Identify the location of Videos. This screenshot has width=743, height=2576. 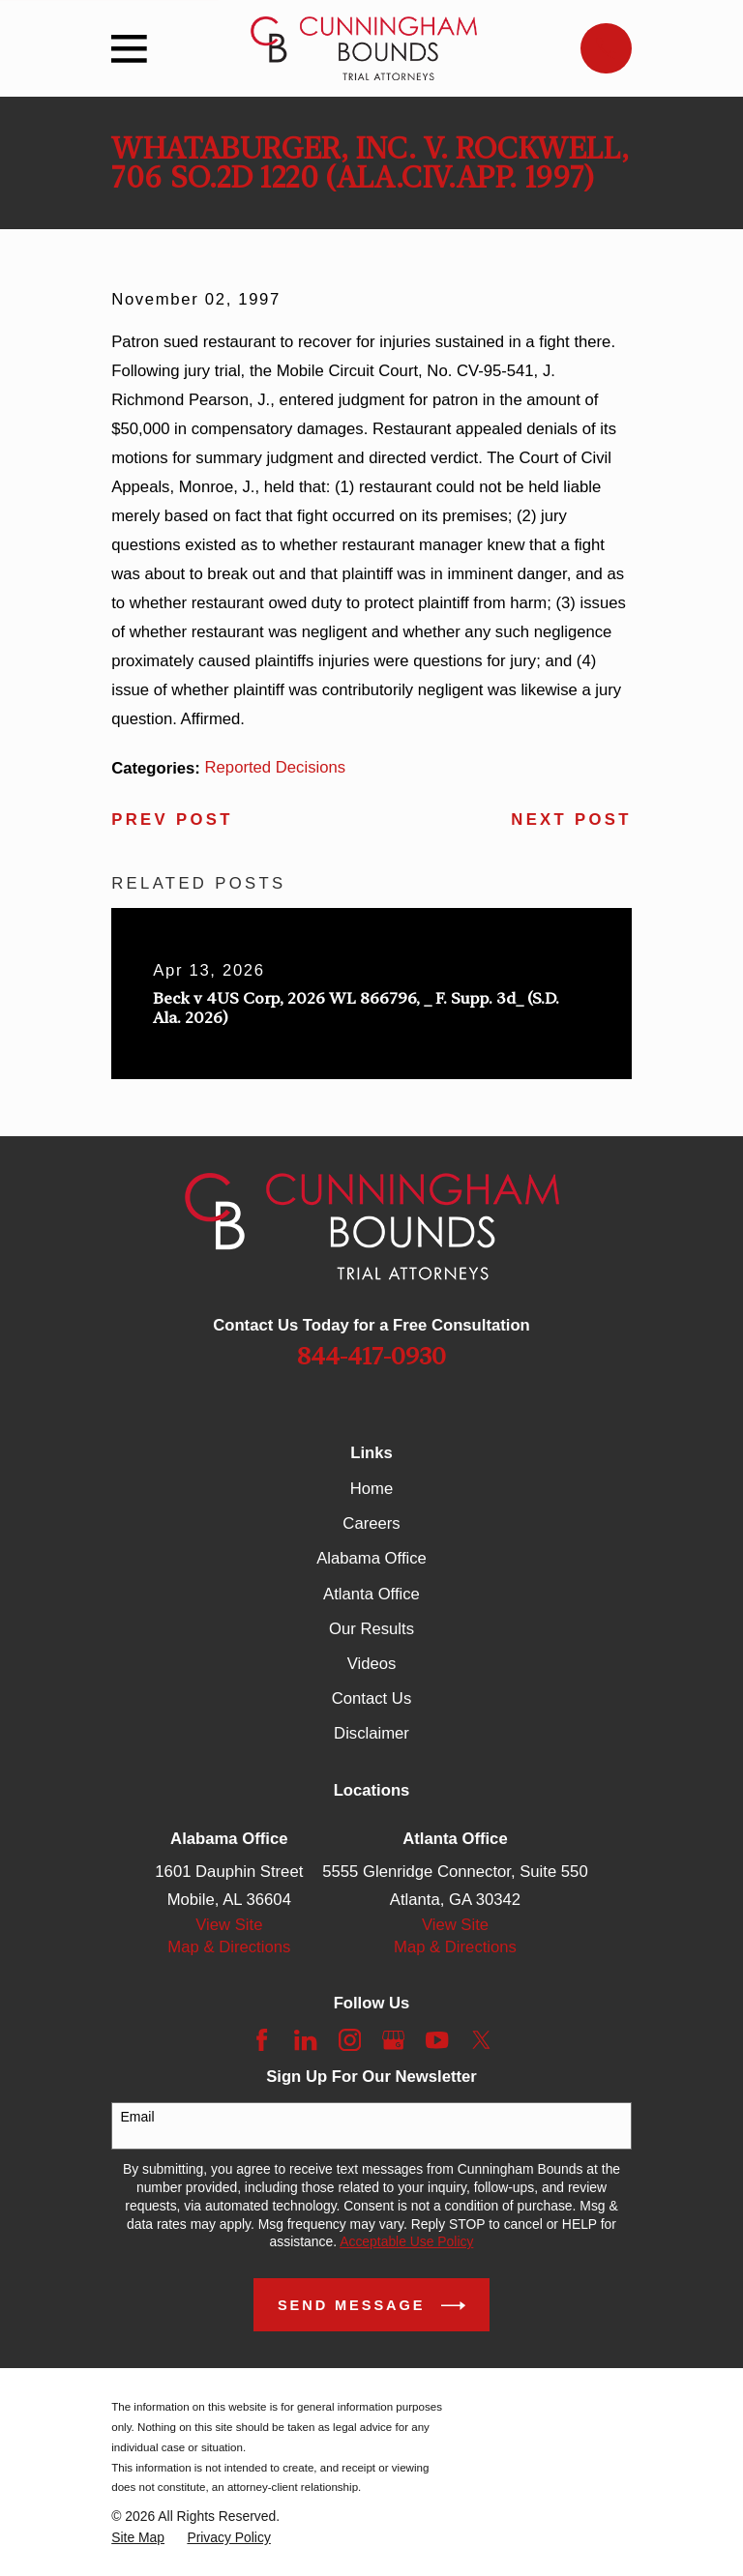
(372, 1663).